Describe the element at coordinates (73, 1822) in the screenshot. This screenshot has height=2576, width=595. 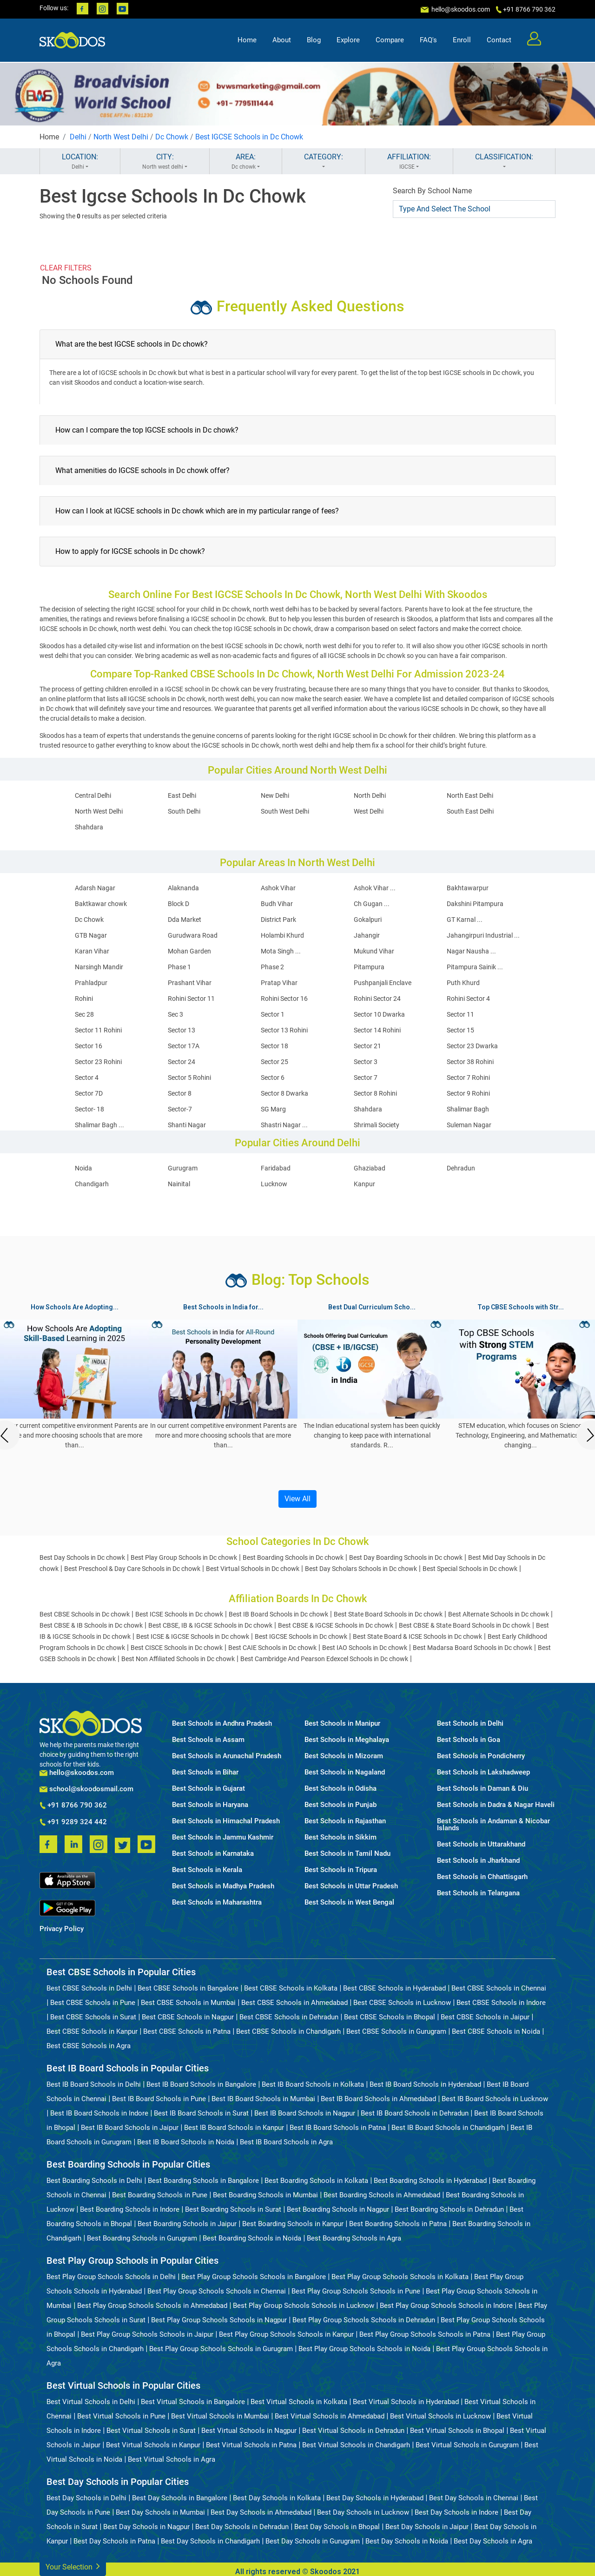
I see `+91 9289 324 442` at that location.